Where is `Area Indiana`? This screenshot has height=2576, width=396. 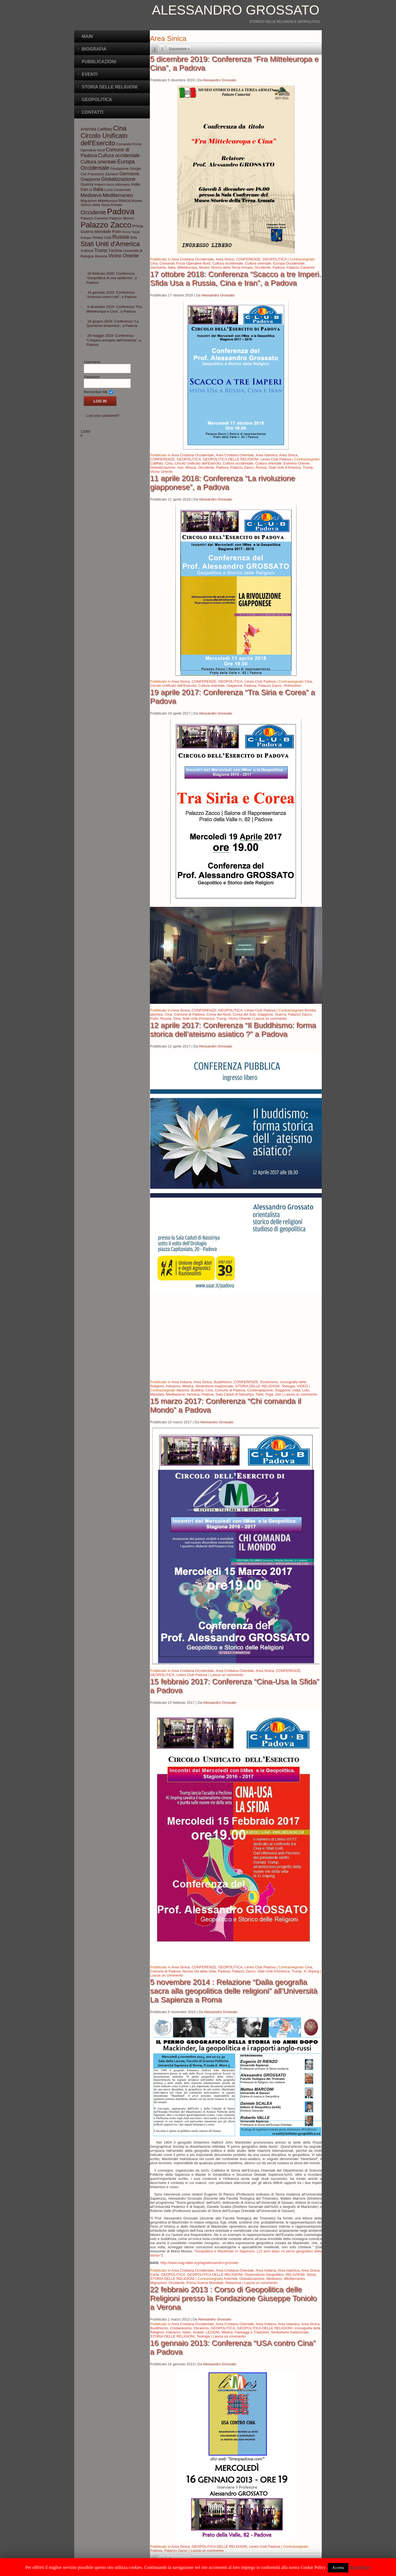 Area Indiana is located at coordinates (181, 1382).